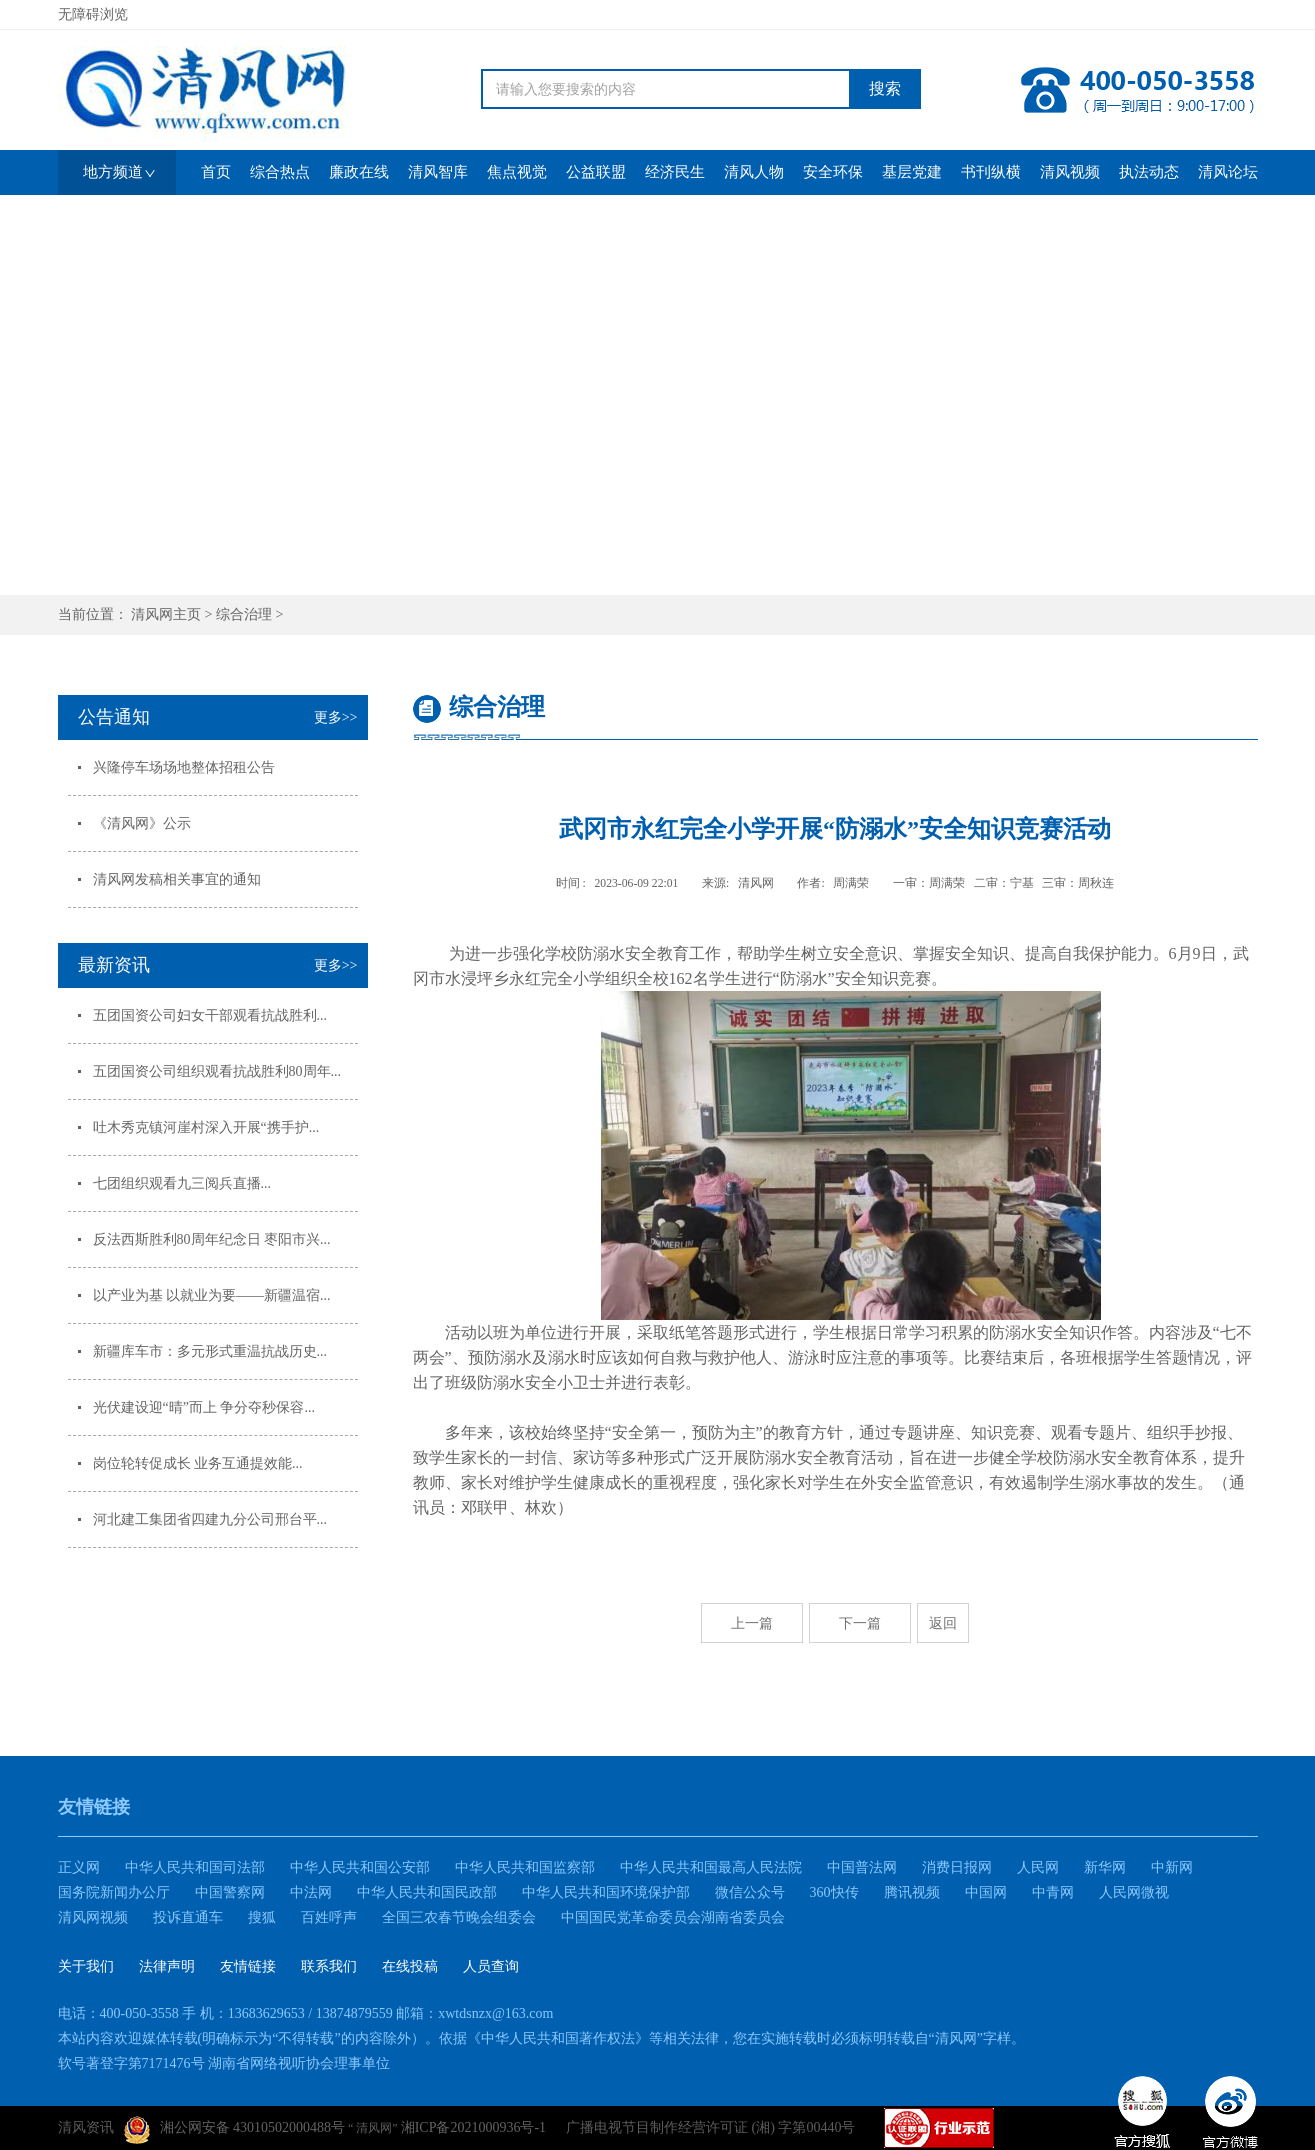 This screenshot has height=2150, width=1315. Describe the element at coordinates (427, 1892) in the screenshot. I see `中华人民共和国民政部` at that location.